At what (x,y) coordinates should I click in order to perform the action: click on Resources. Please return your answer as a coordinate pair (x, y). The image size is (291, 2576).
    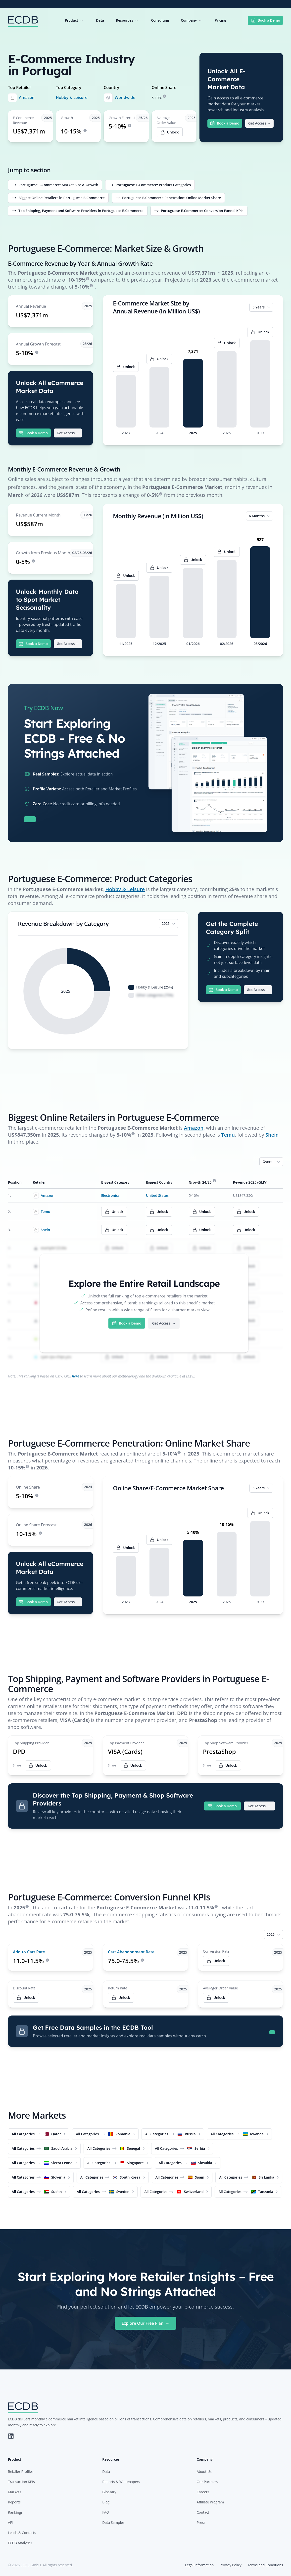
    Looking at the image, I should click on (127, 20).